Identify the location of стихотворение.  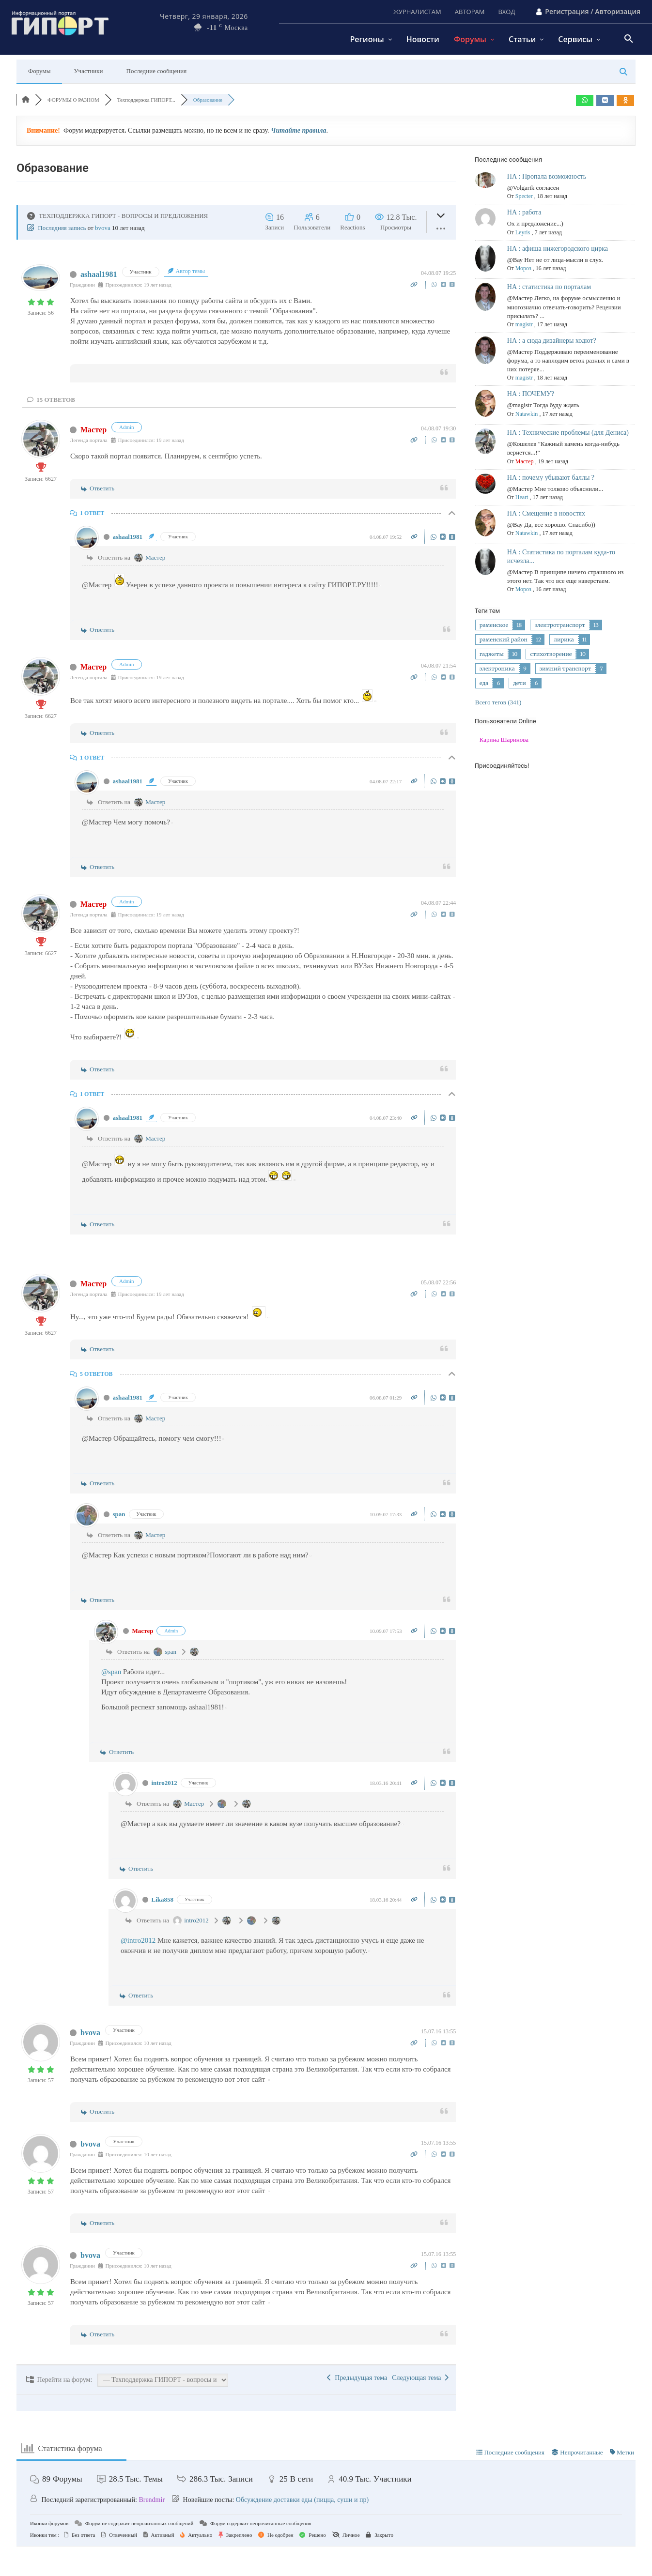
(551, 654).